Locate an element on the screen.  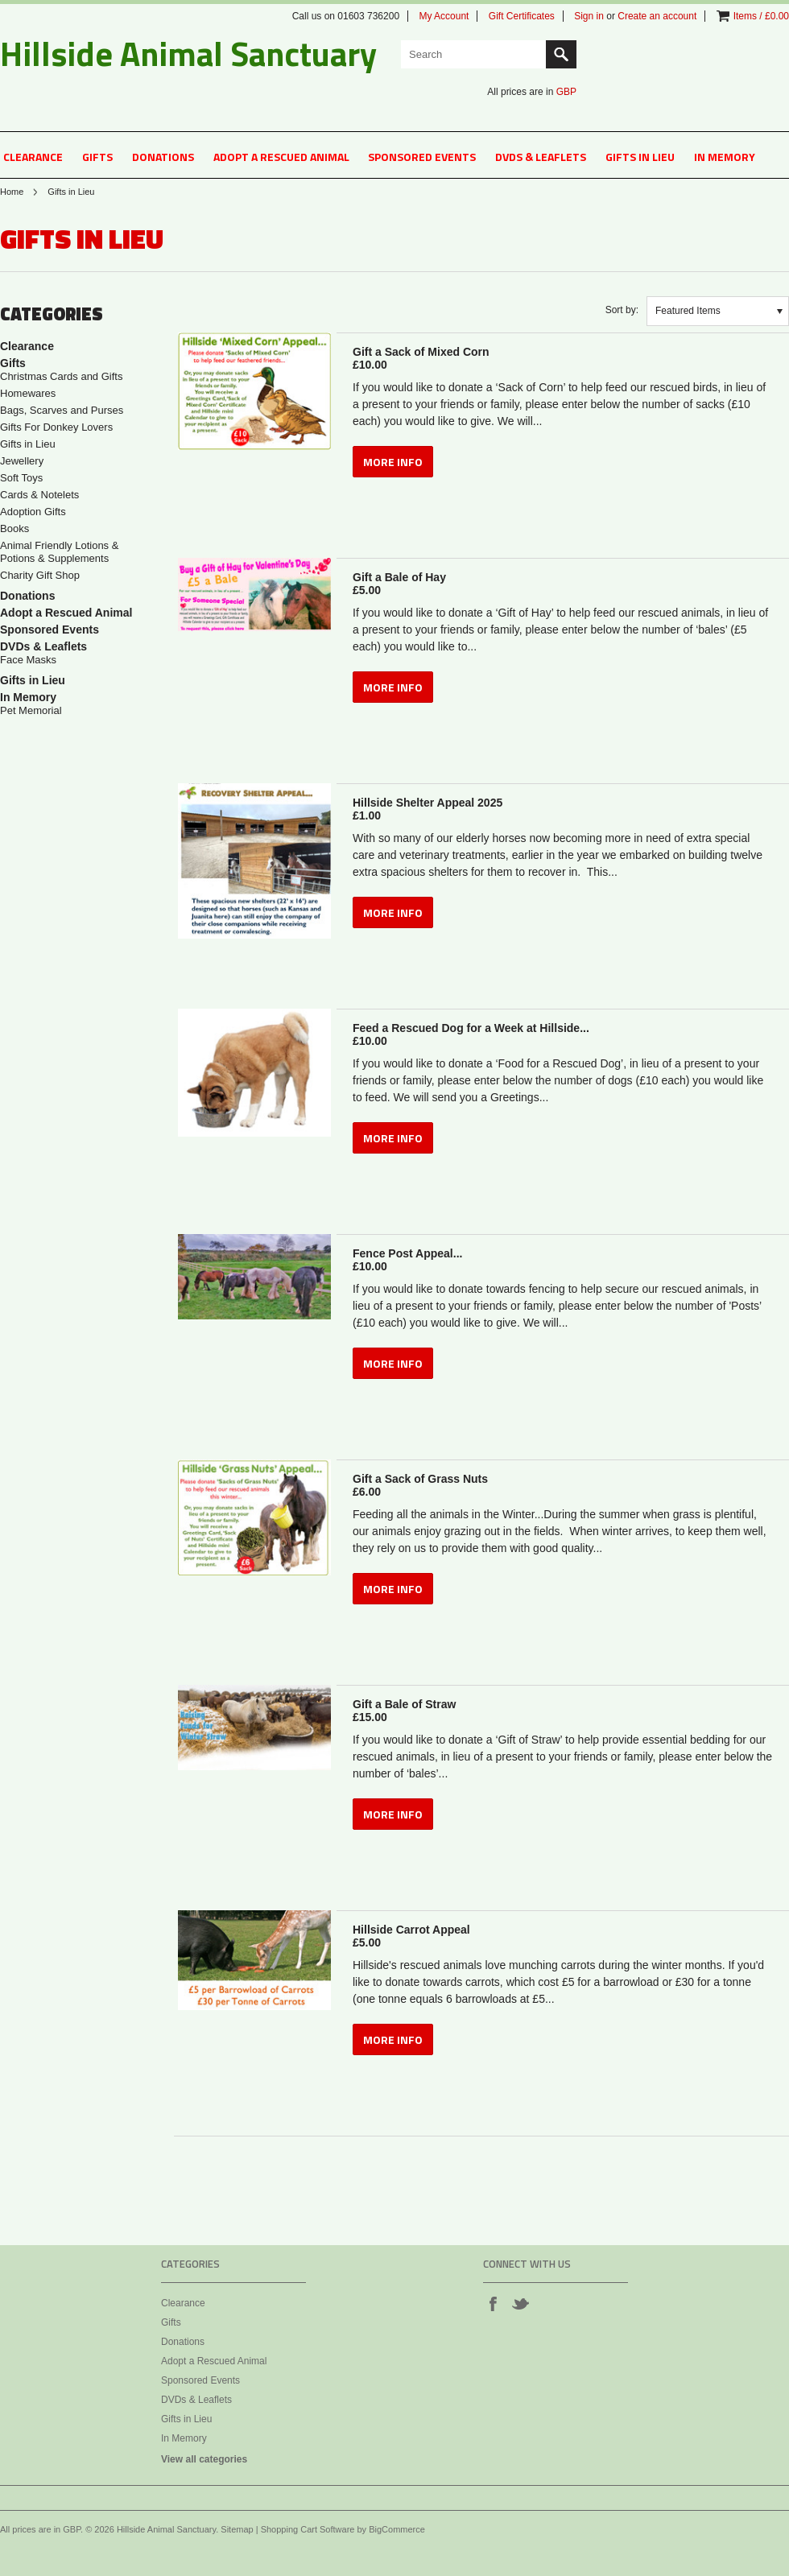
My Account is located at coordinates (444, 16).